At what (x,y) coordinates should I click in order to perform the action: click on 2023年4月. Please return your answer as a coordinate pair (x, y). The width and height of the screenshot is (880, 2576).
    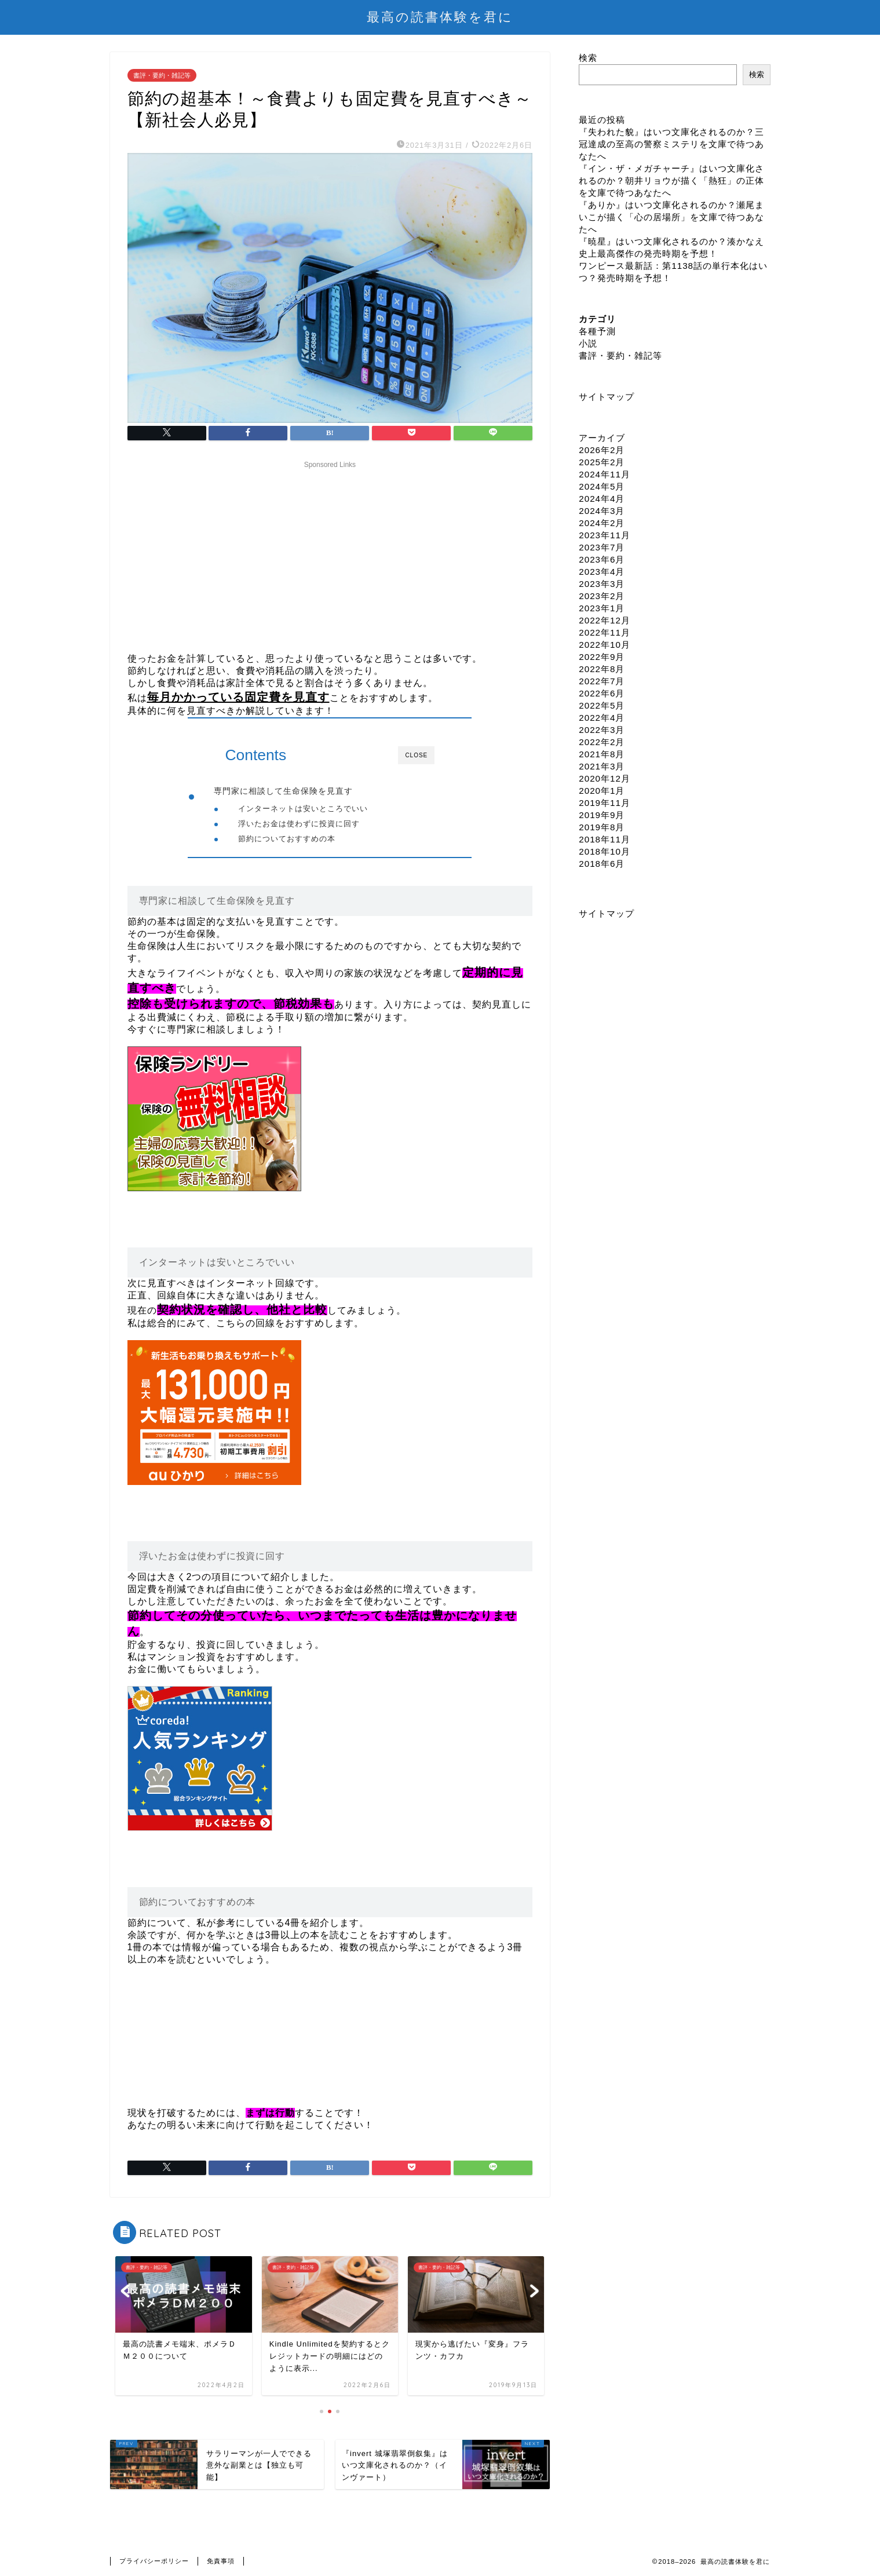
    Looking at the image, I should click on (602, 572).